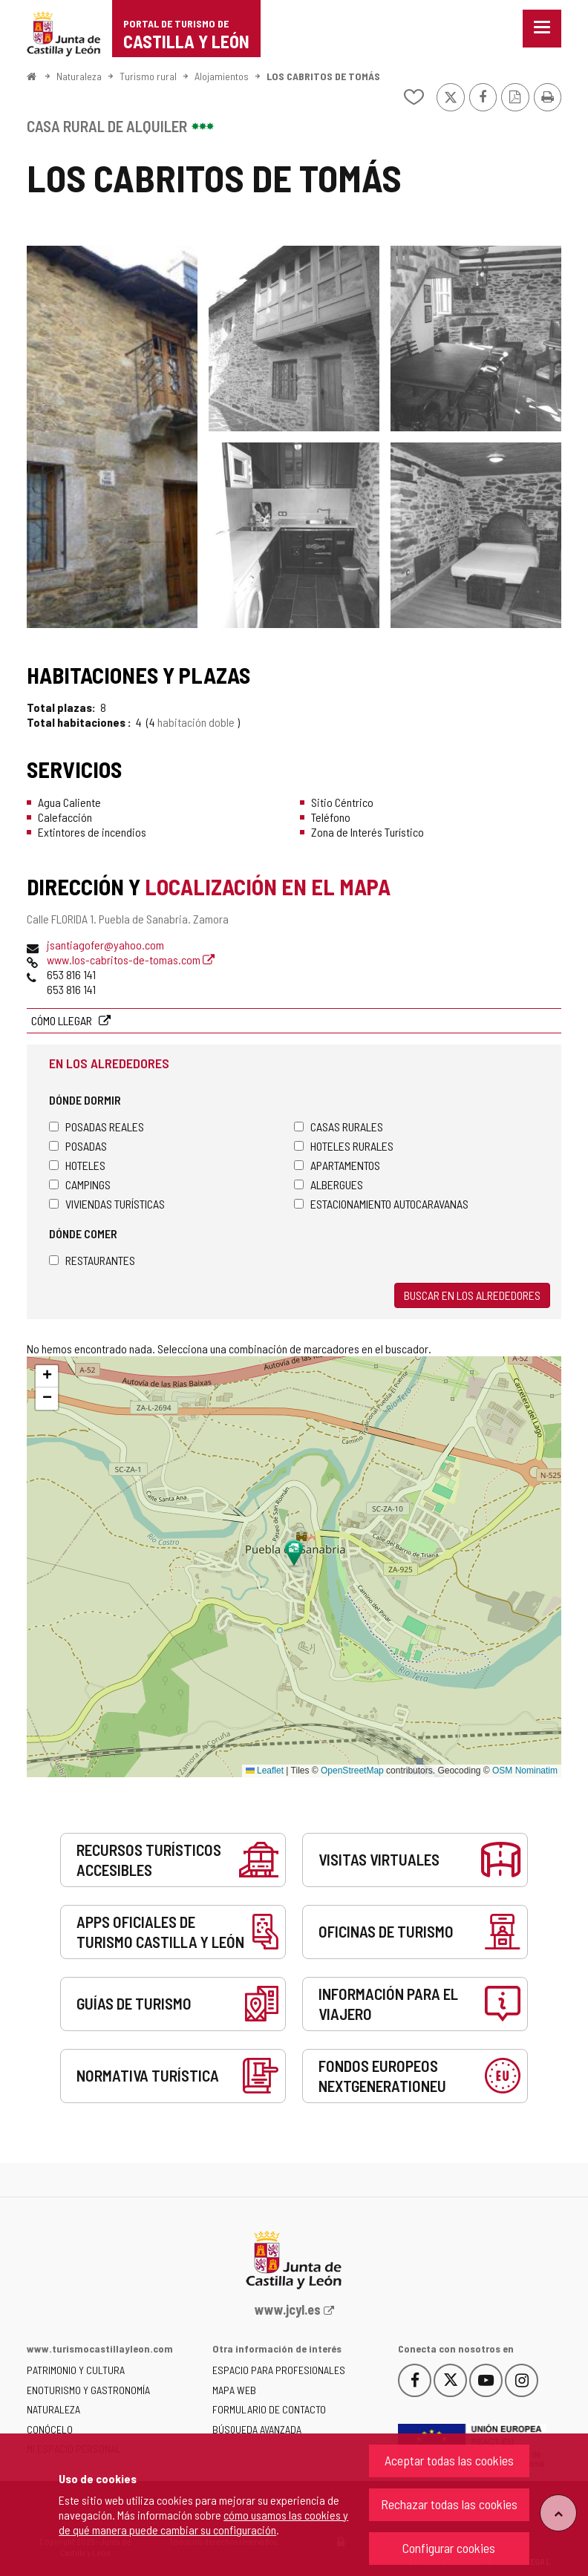  What do you see at coordinates (352, 1770) in the screenshot?
I see `OpenStreetMap` at bounding box center [352, 1770].